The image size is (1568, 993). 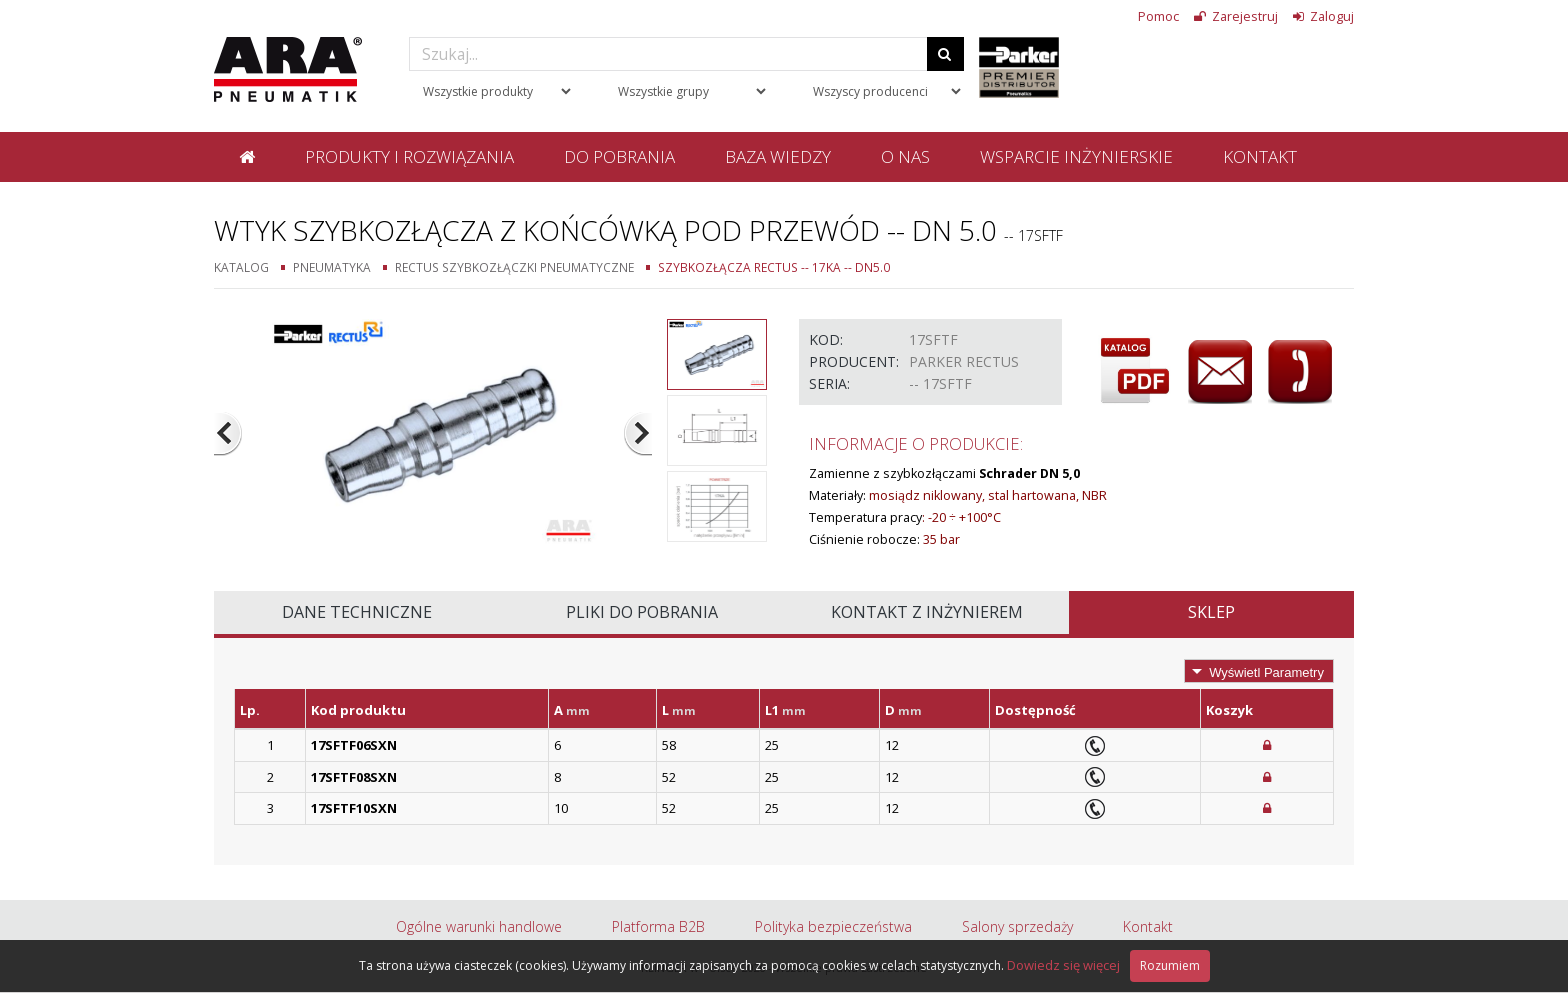 I want to click on Dowiedz się więcej, so click(x=1063, y=965).